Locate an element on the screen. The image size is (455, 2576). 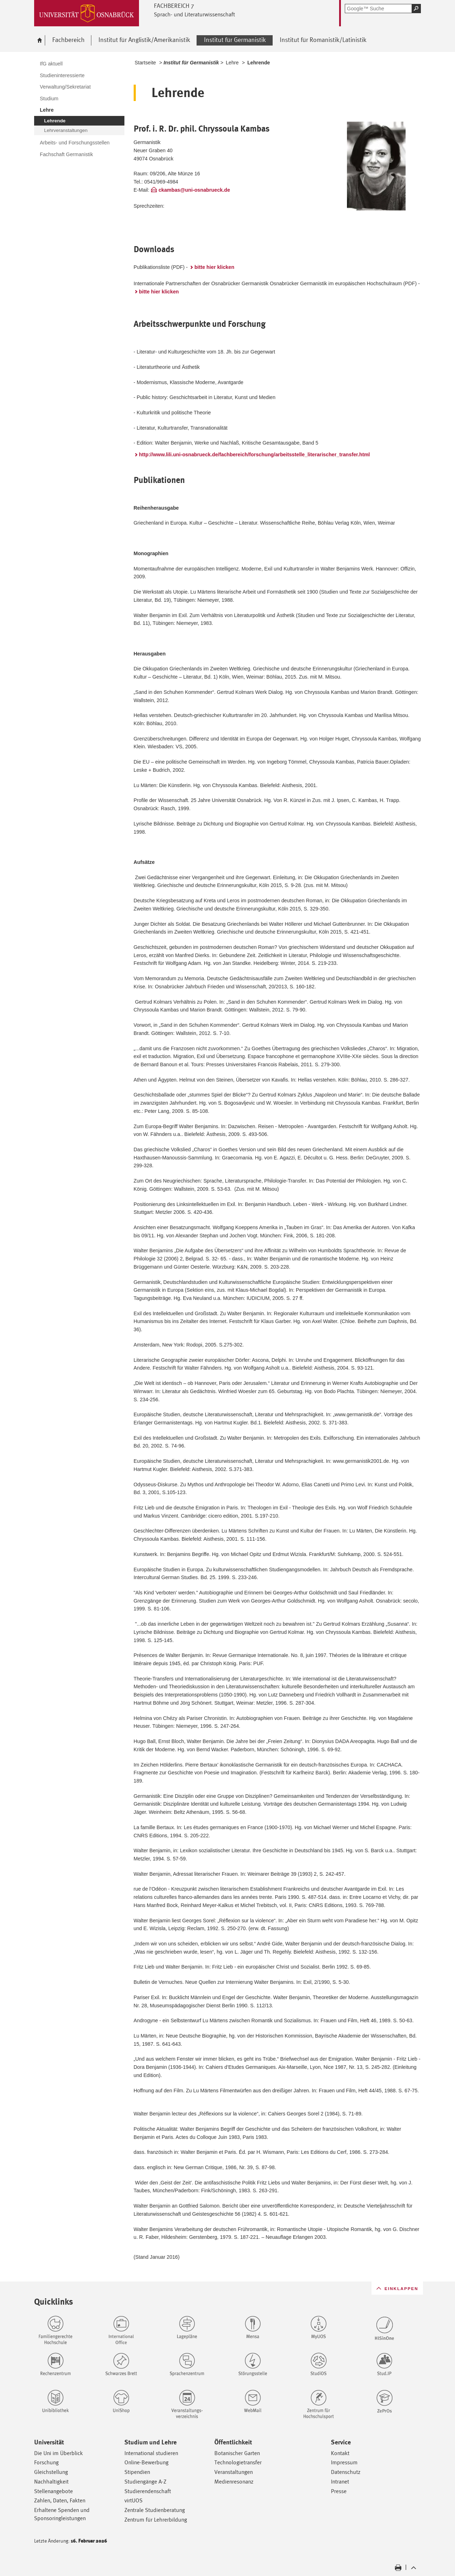
Medienresonanz is located at coordinates (233, 2481).